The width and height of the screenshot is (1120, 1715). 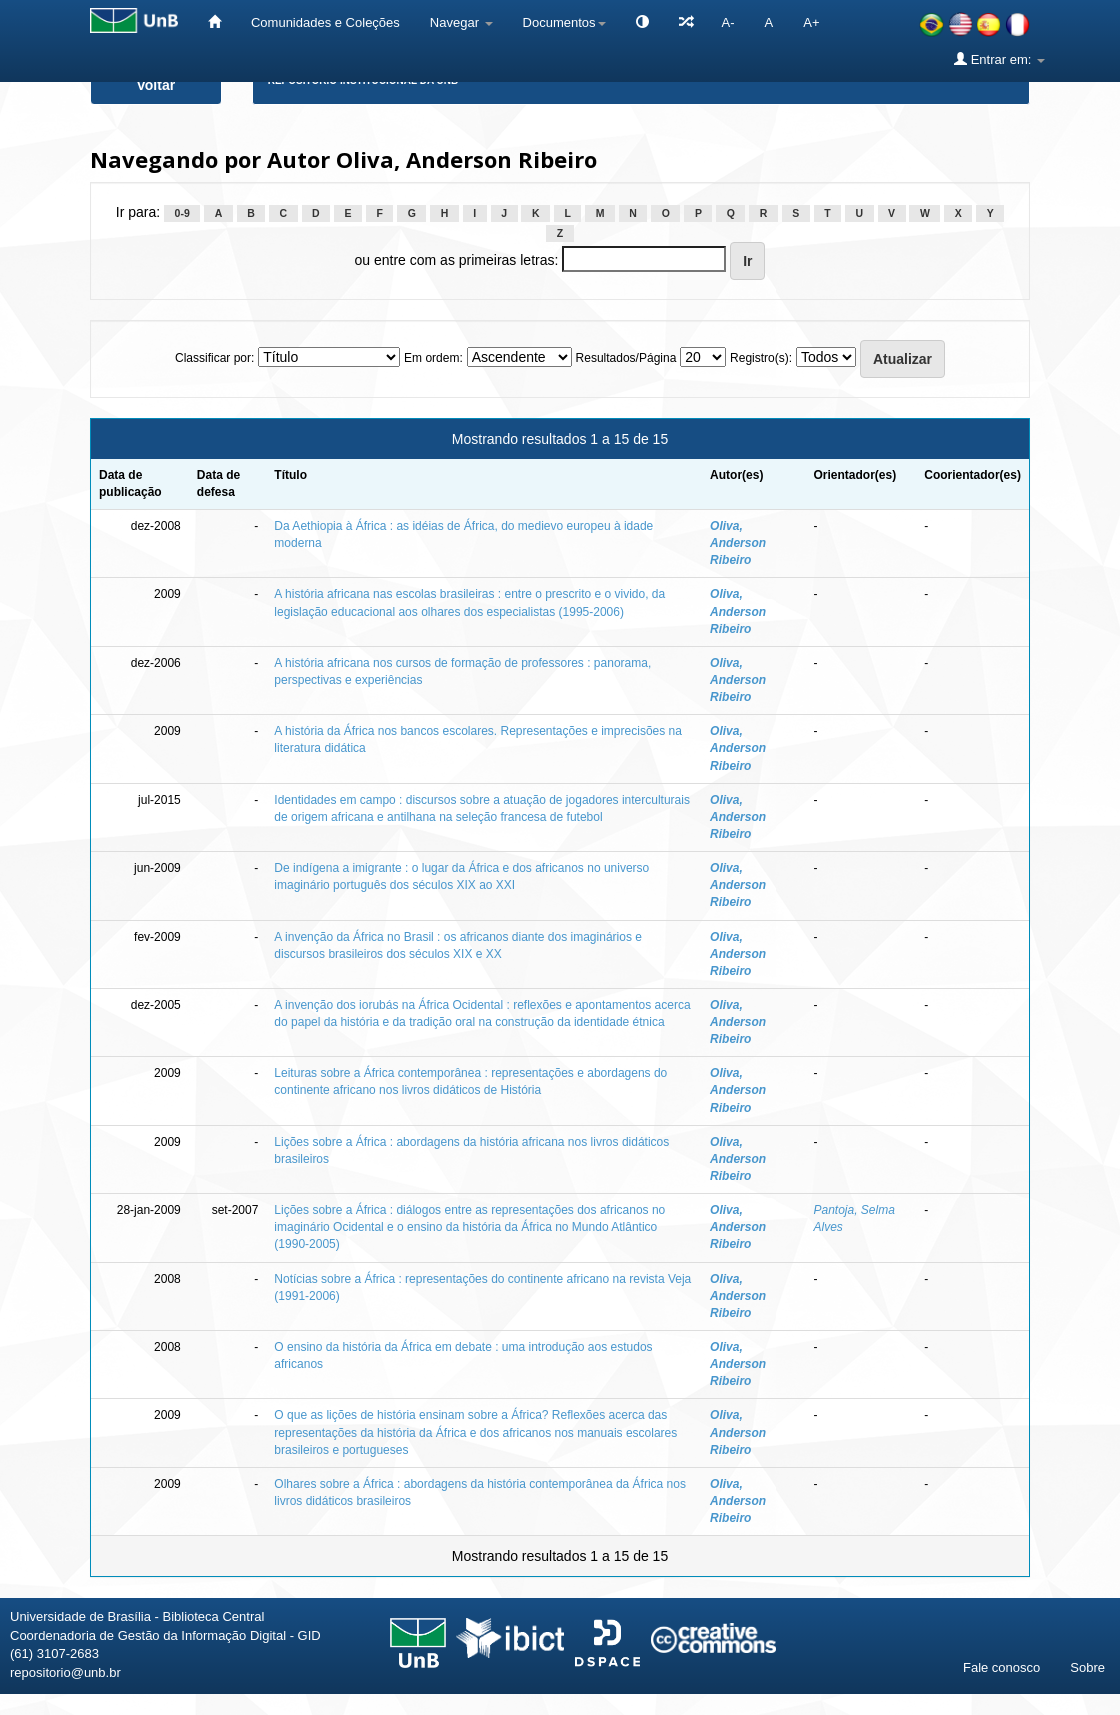 I want to click on Resultados/Página, so click(x=626, y=358).